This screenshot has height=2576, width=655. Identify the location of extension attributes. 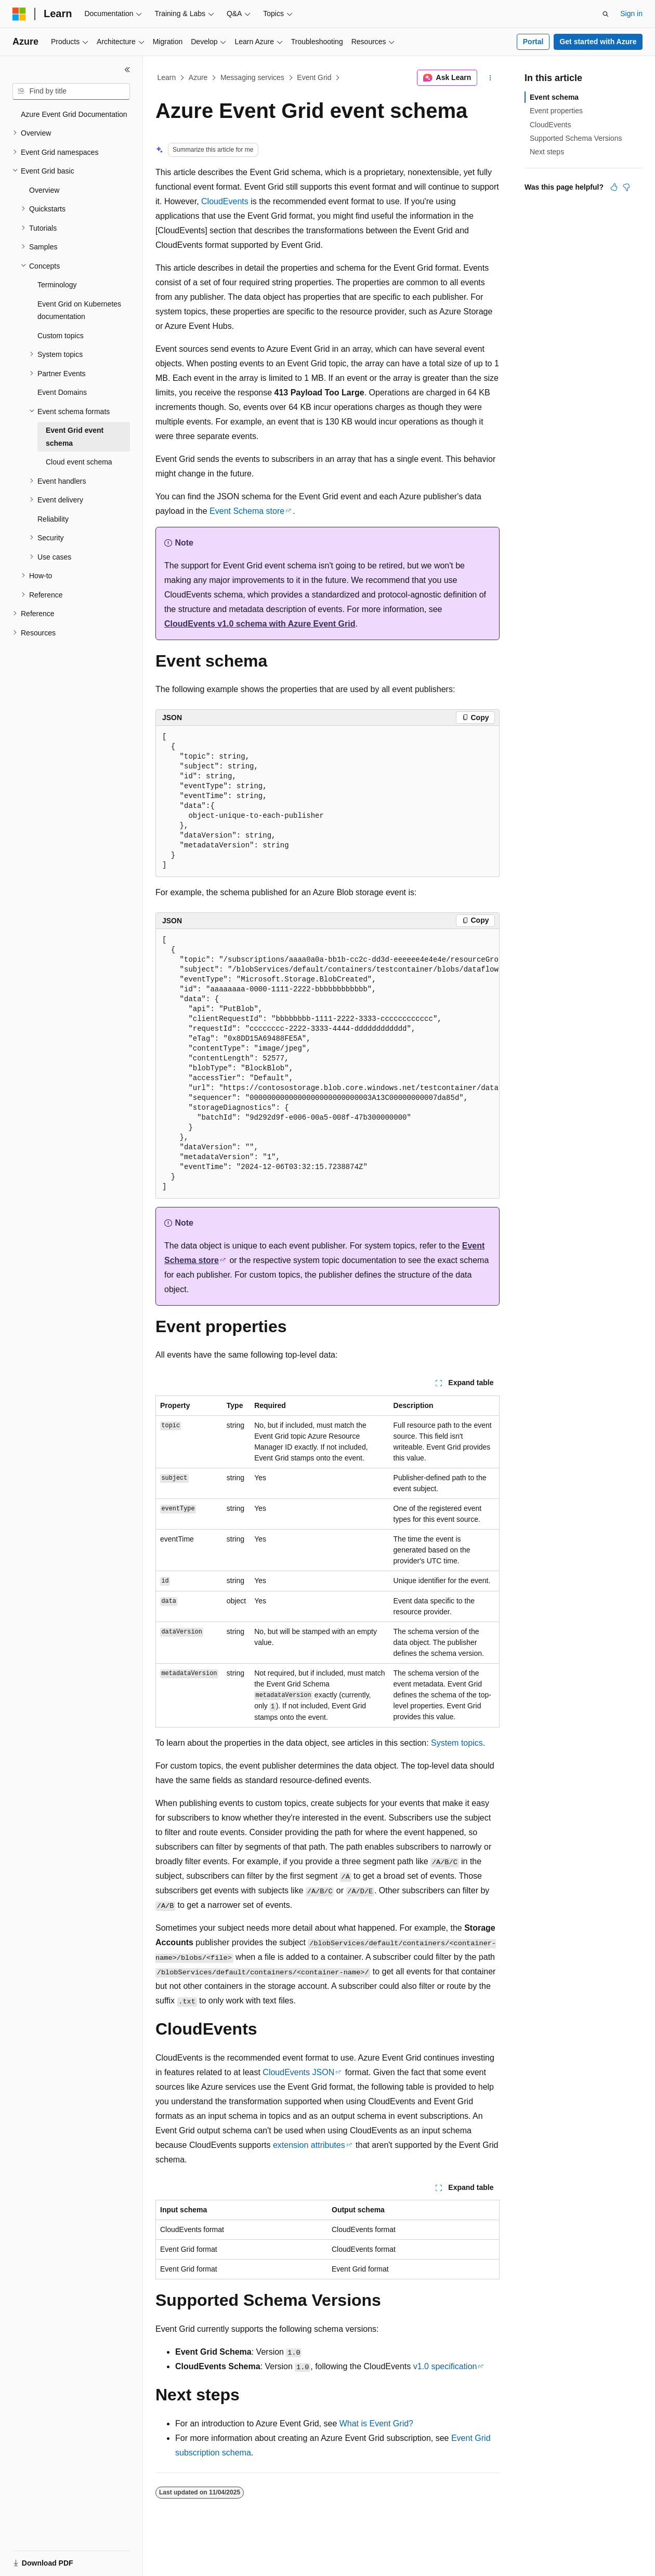
(309, 2145).